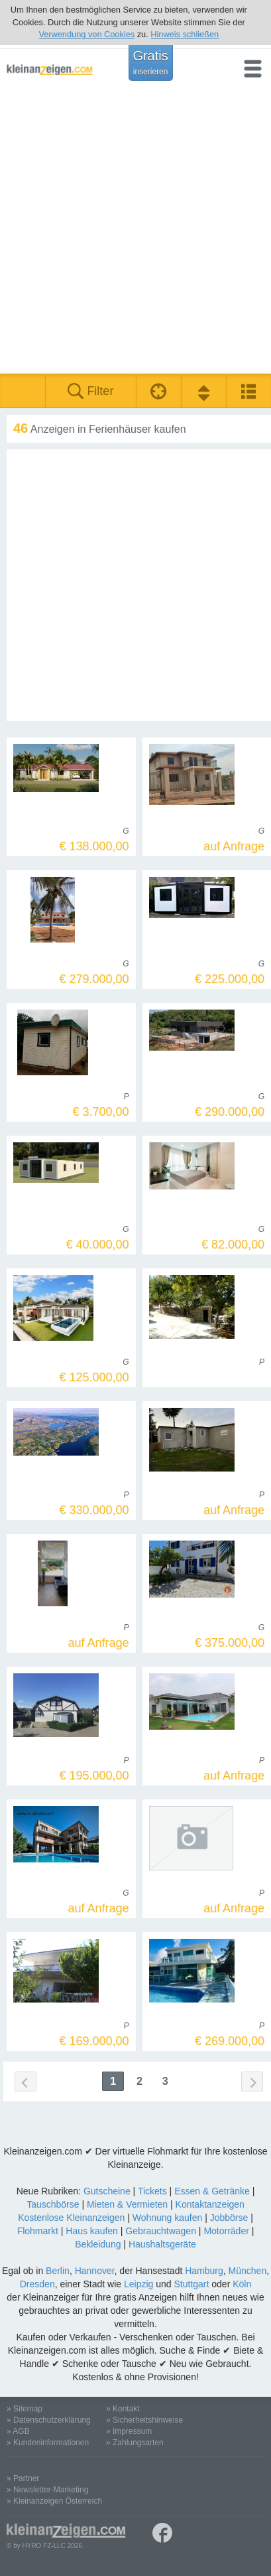 This screenshot has width=271, height=2576. I want to click on » Partner, so click(23, 2478).